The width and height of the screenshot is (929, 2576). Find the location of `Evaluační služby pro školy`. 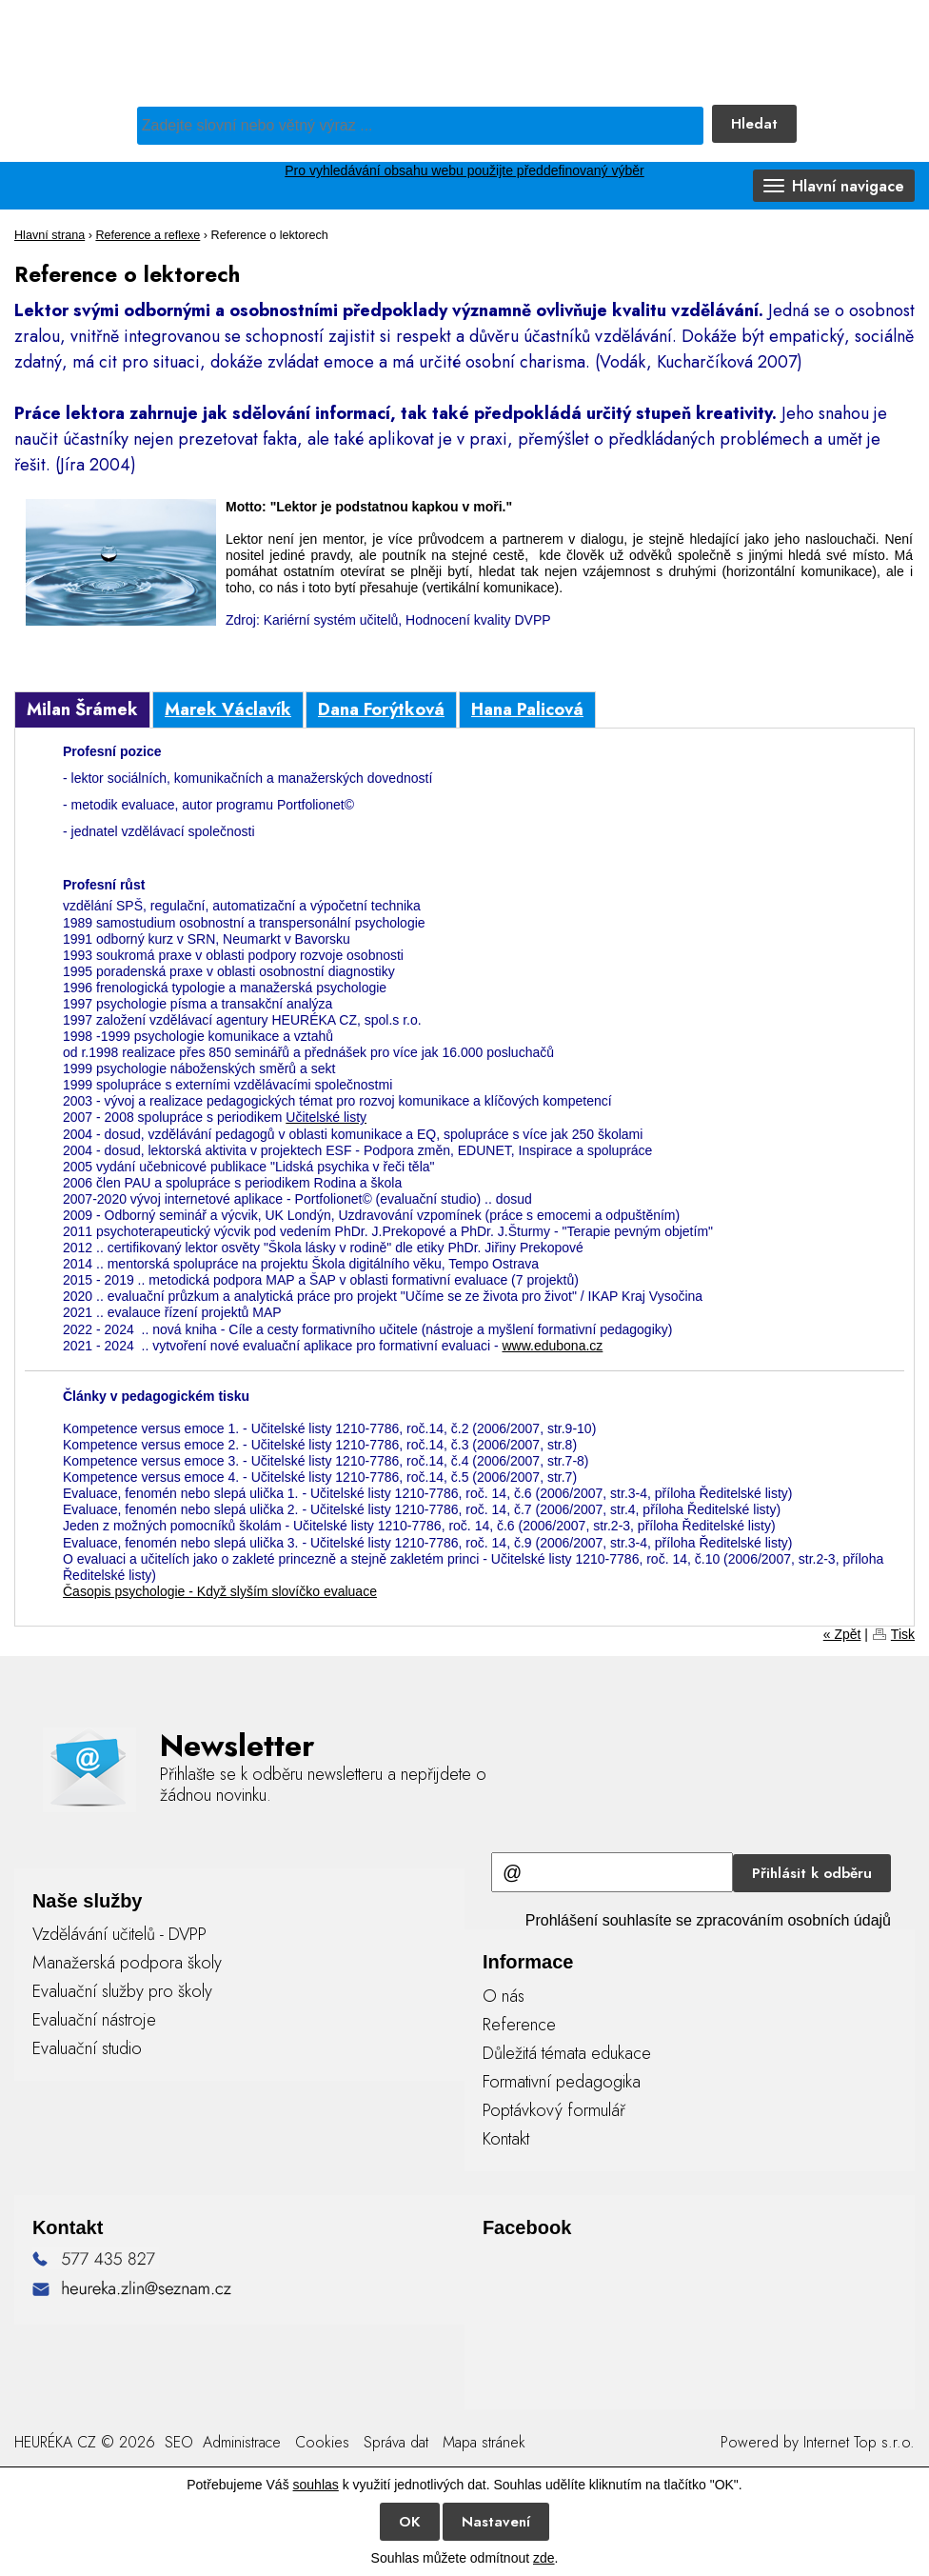

Evaluační služby pro školy is located at coordinates (122, 1991).